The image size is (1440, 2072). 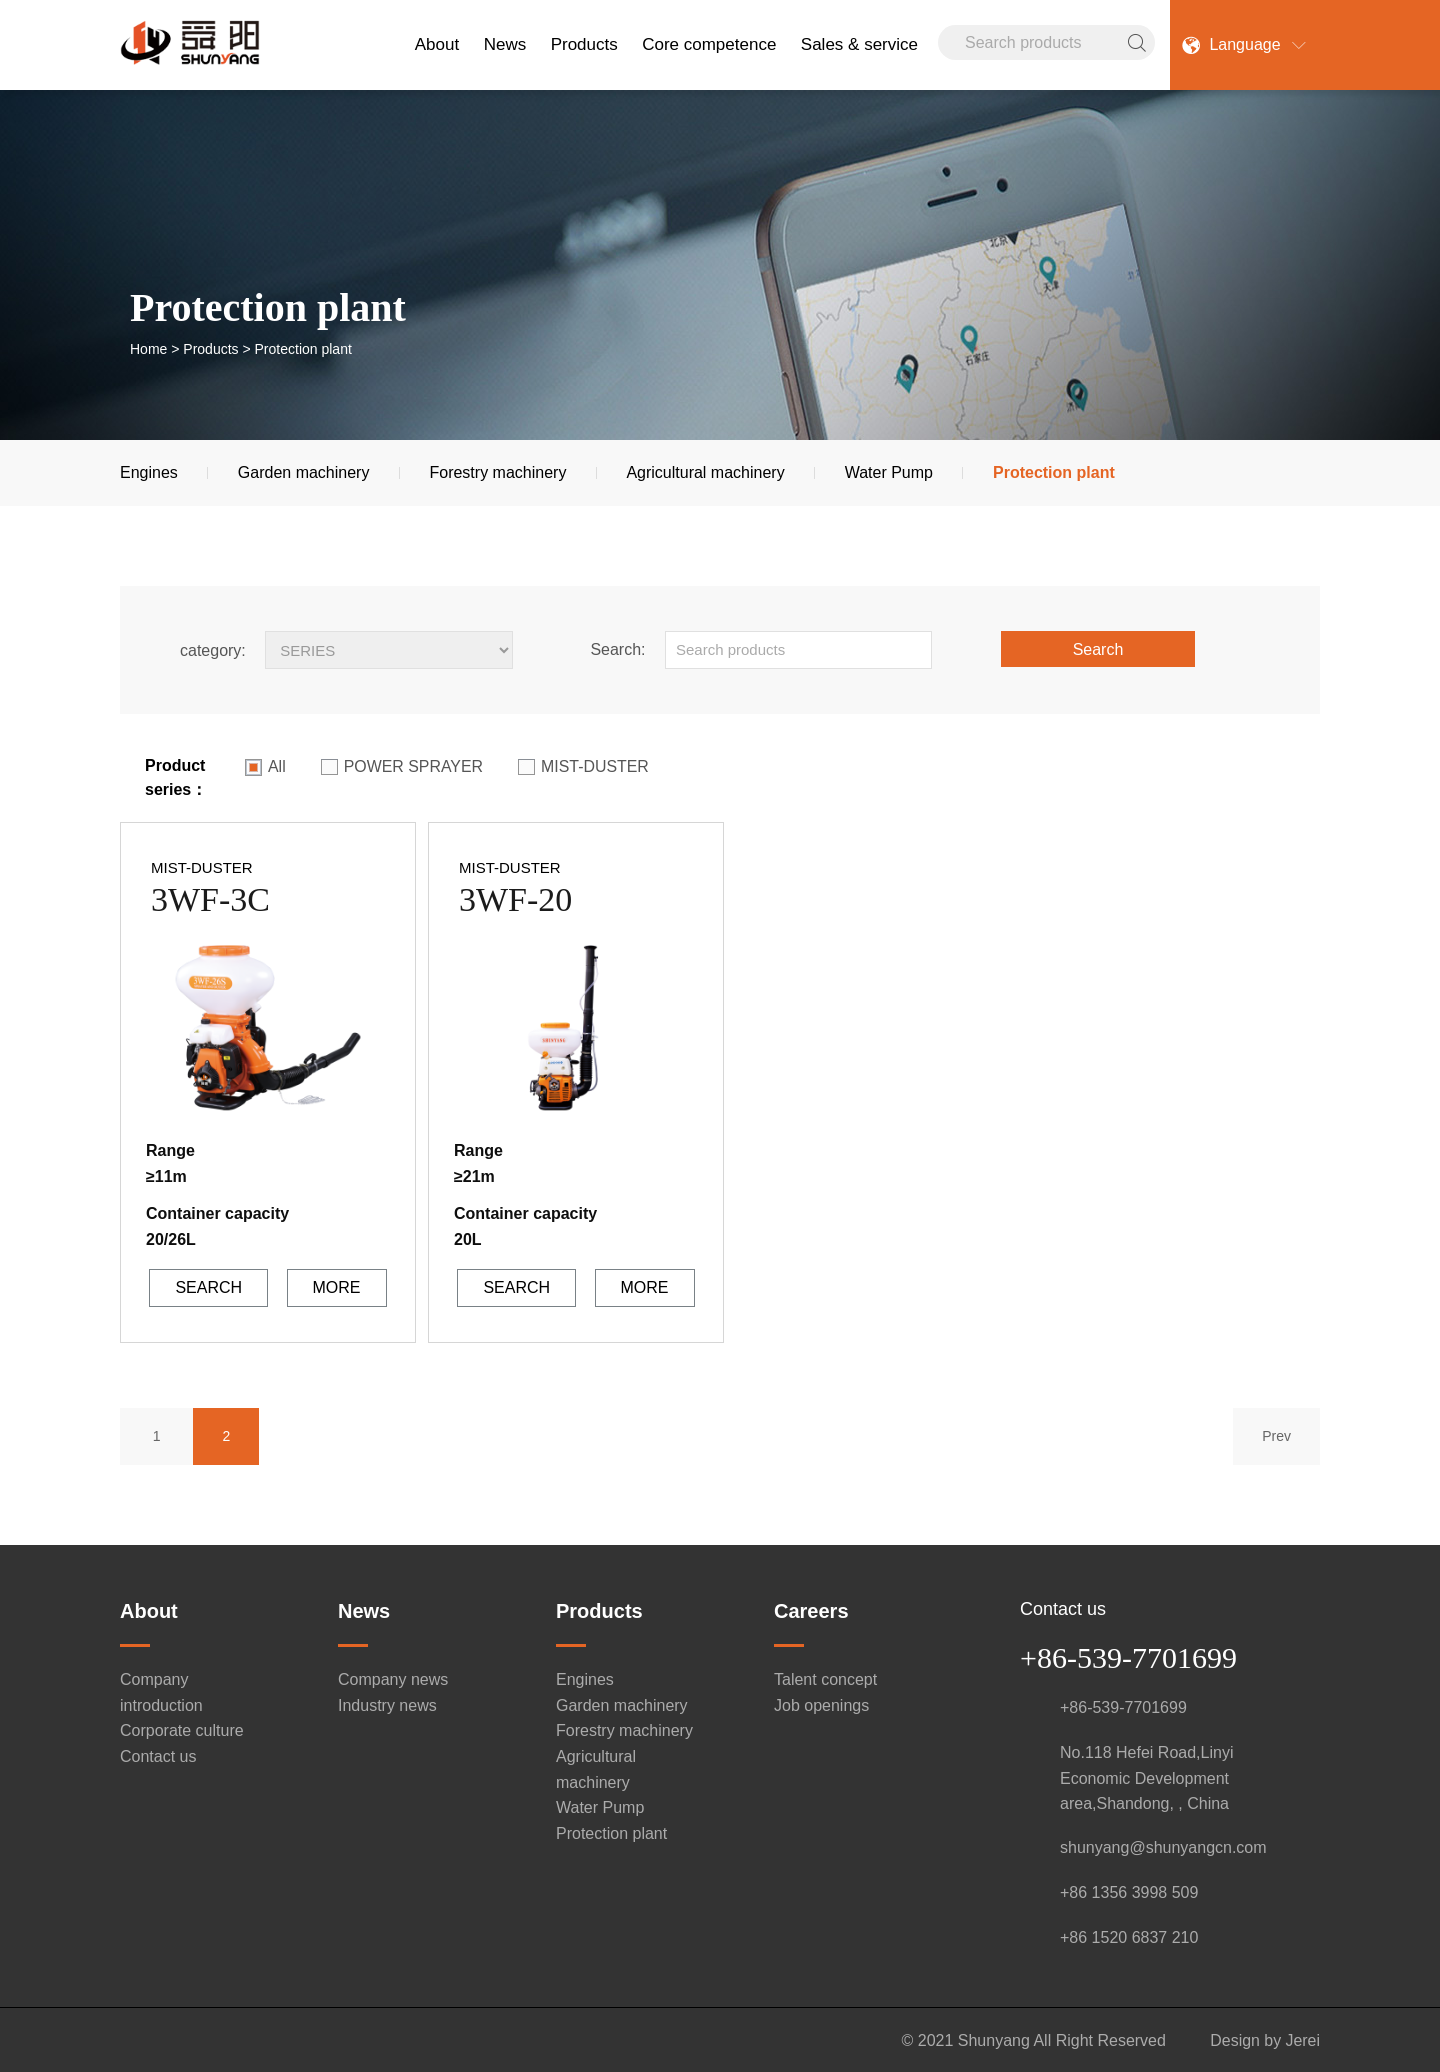 I want to click on News, so click(x=505, y=44).